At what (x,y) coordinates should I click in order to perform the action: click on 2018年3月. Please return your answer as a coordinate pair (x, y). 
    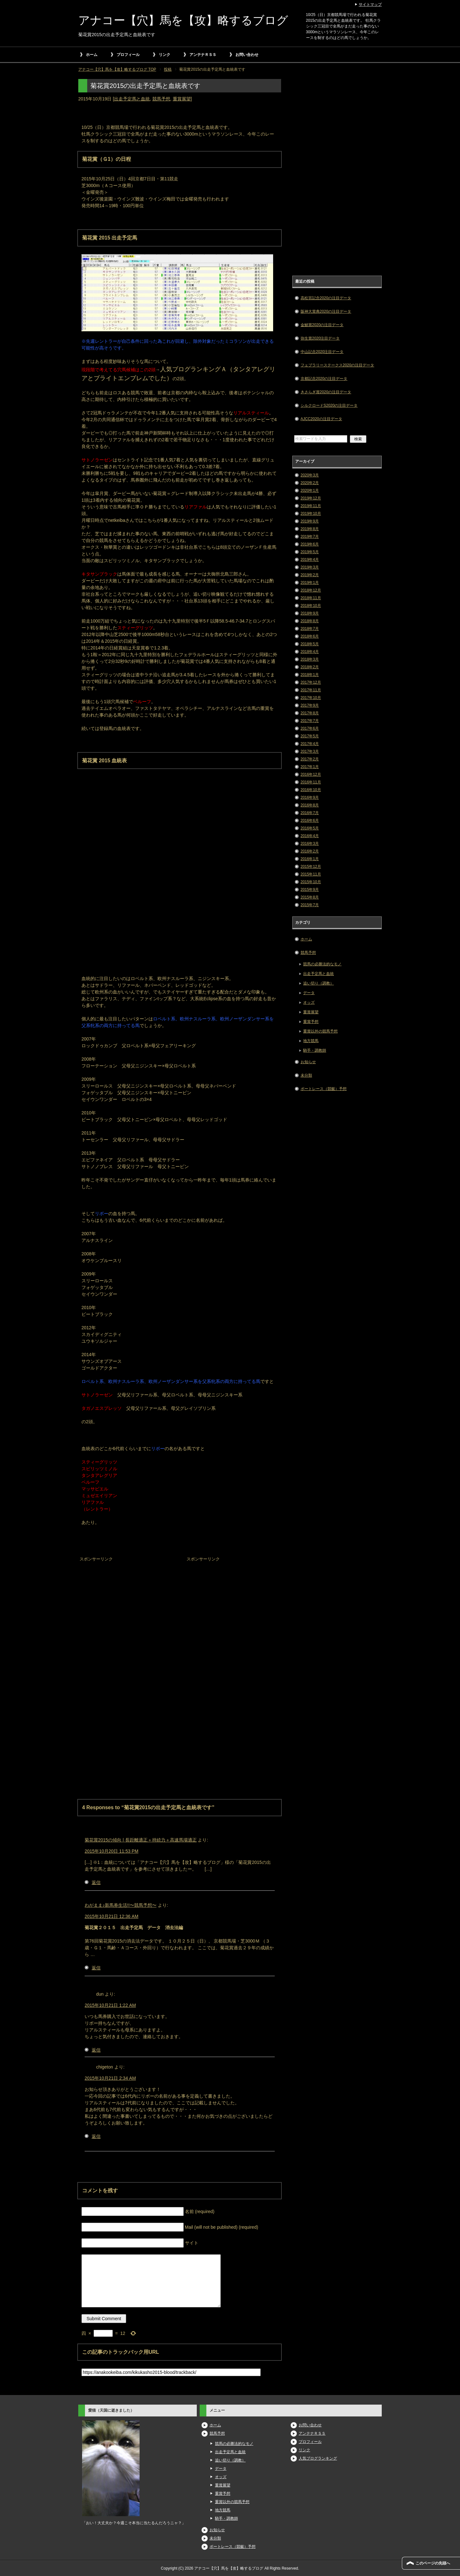
    Looking at the image, I should click on (310, 659).